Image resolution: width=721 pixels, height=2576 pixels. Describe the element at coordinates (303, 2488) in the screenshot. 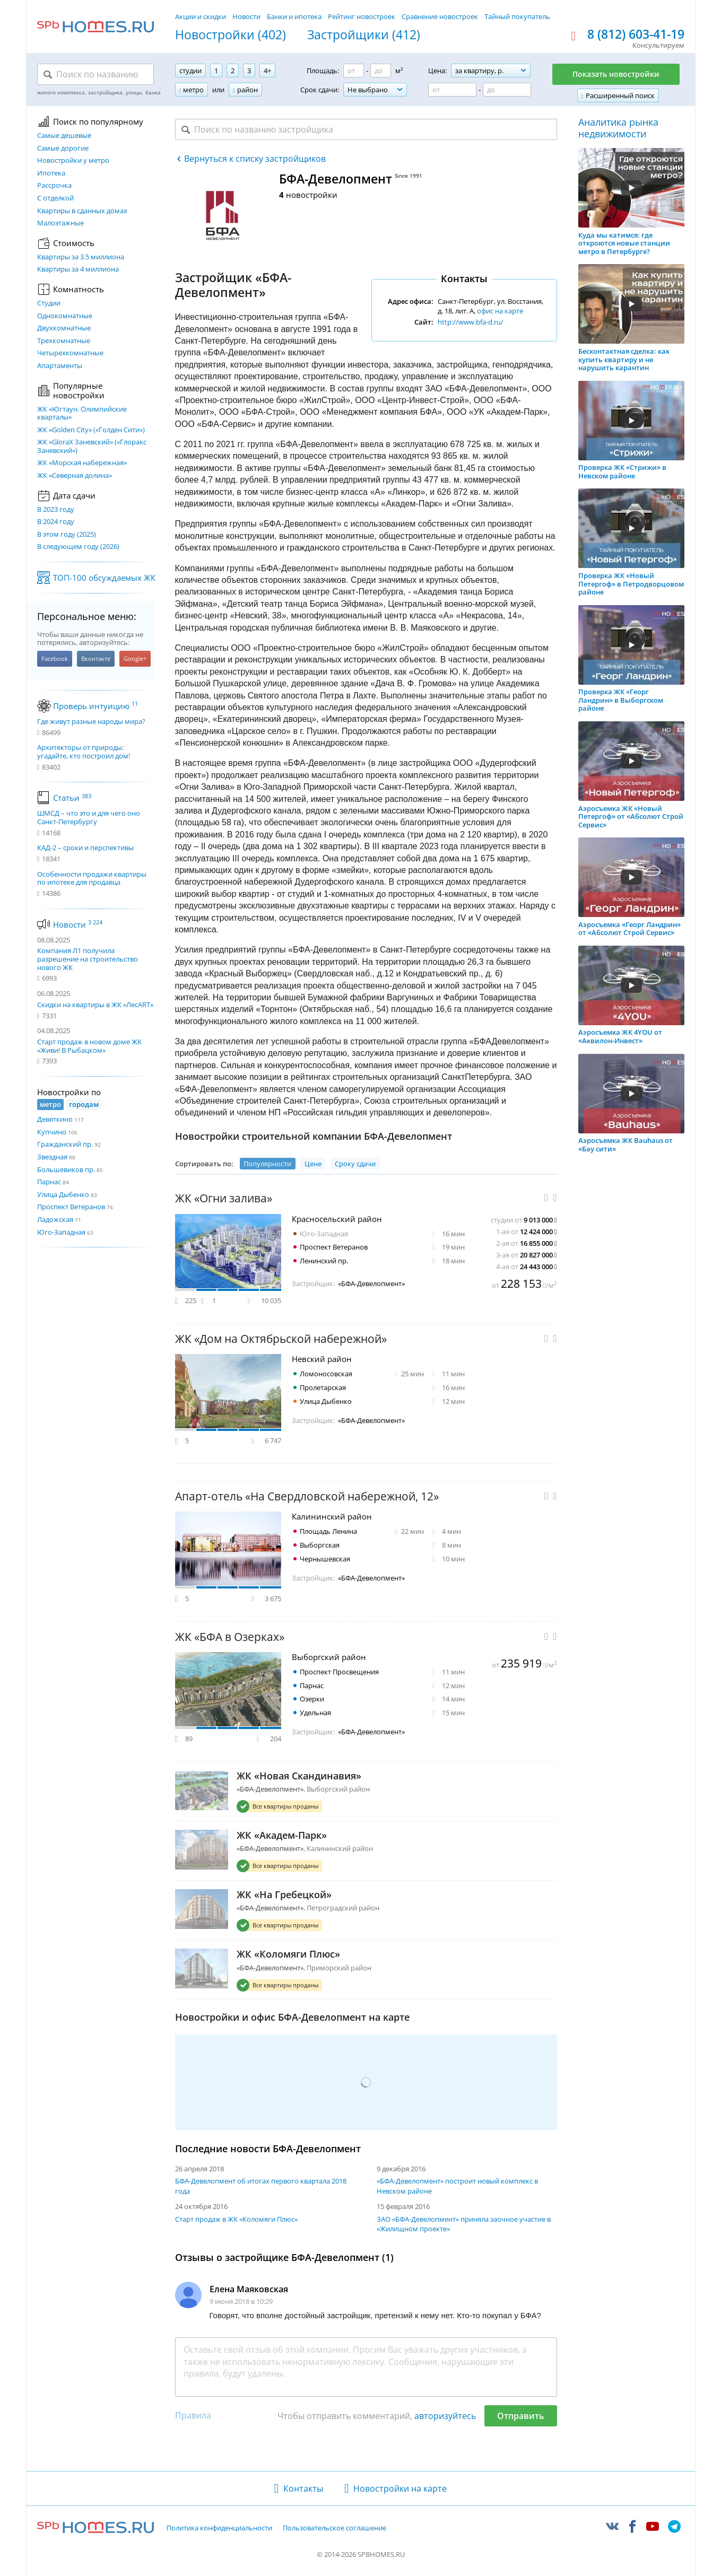

I see `Контакты` at that location.